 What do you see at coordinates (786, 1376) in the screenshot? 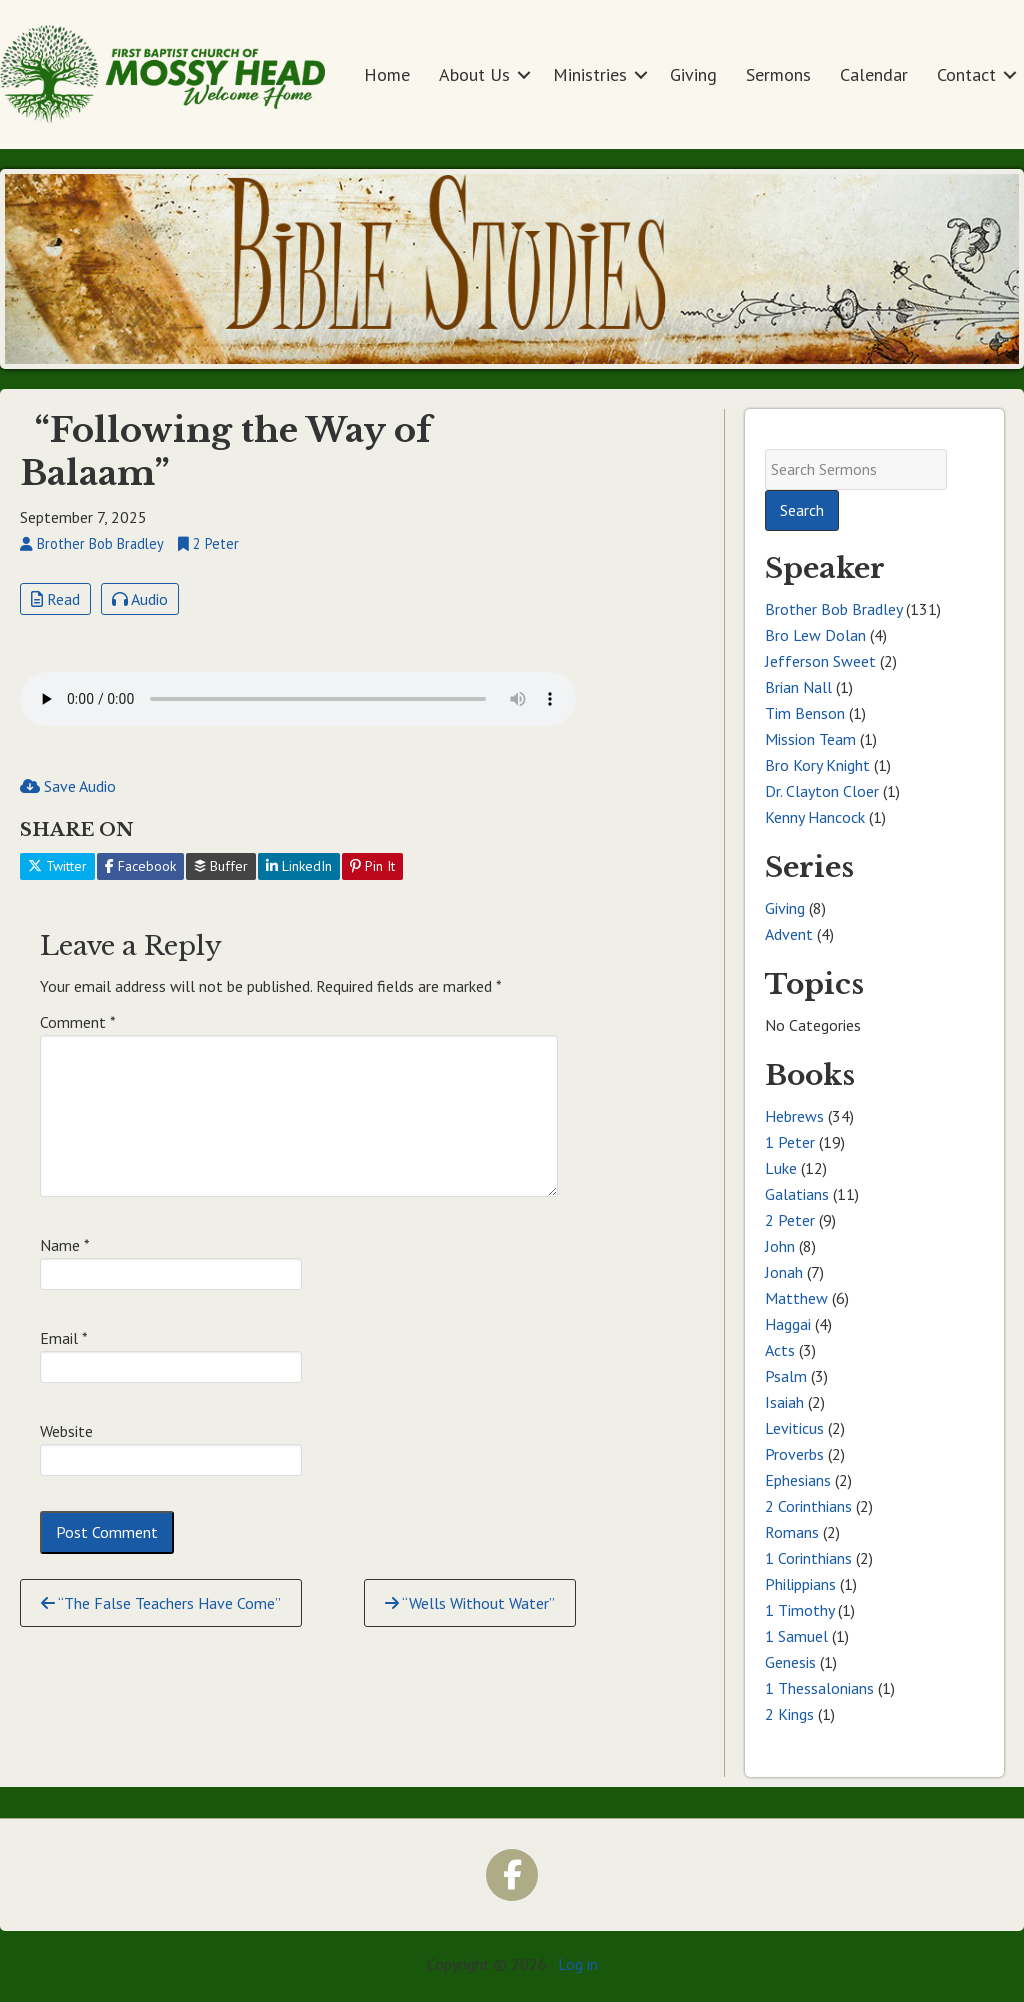
I see `Psalm` at bounding box center [786, 1376].